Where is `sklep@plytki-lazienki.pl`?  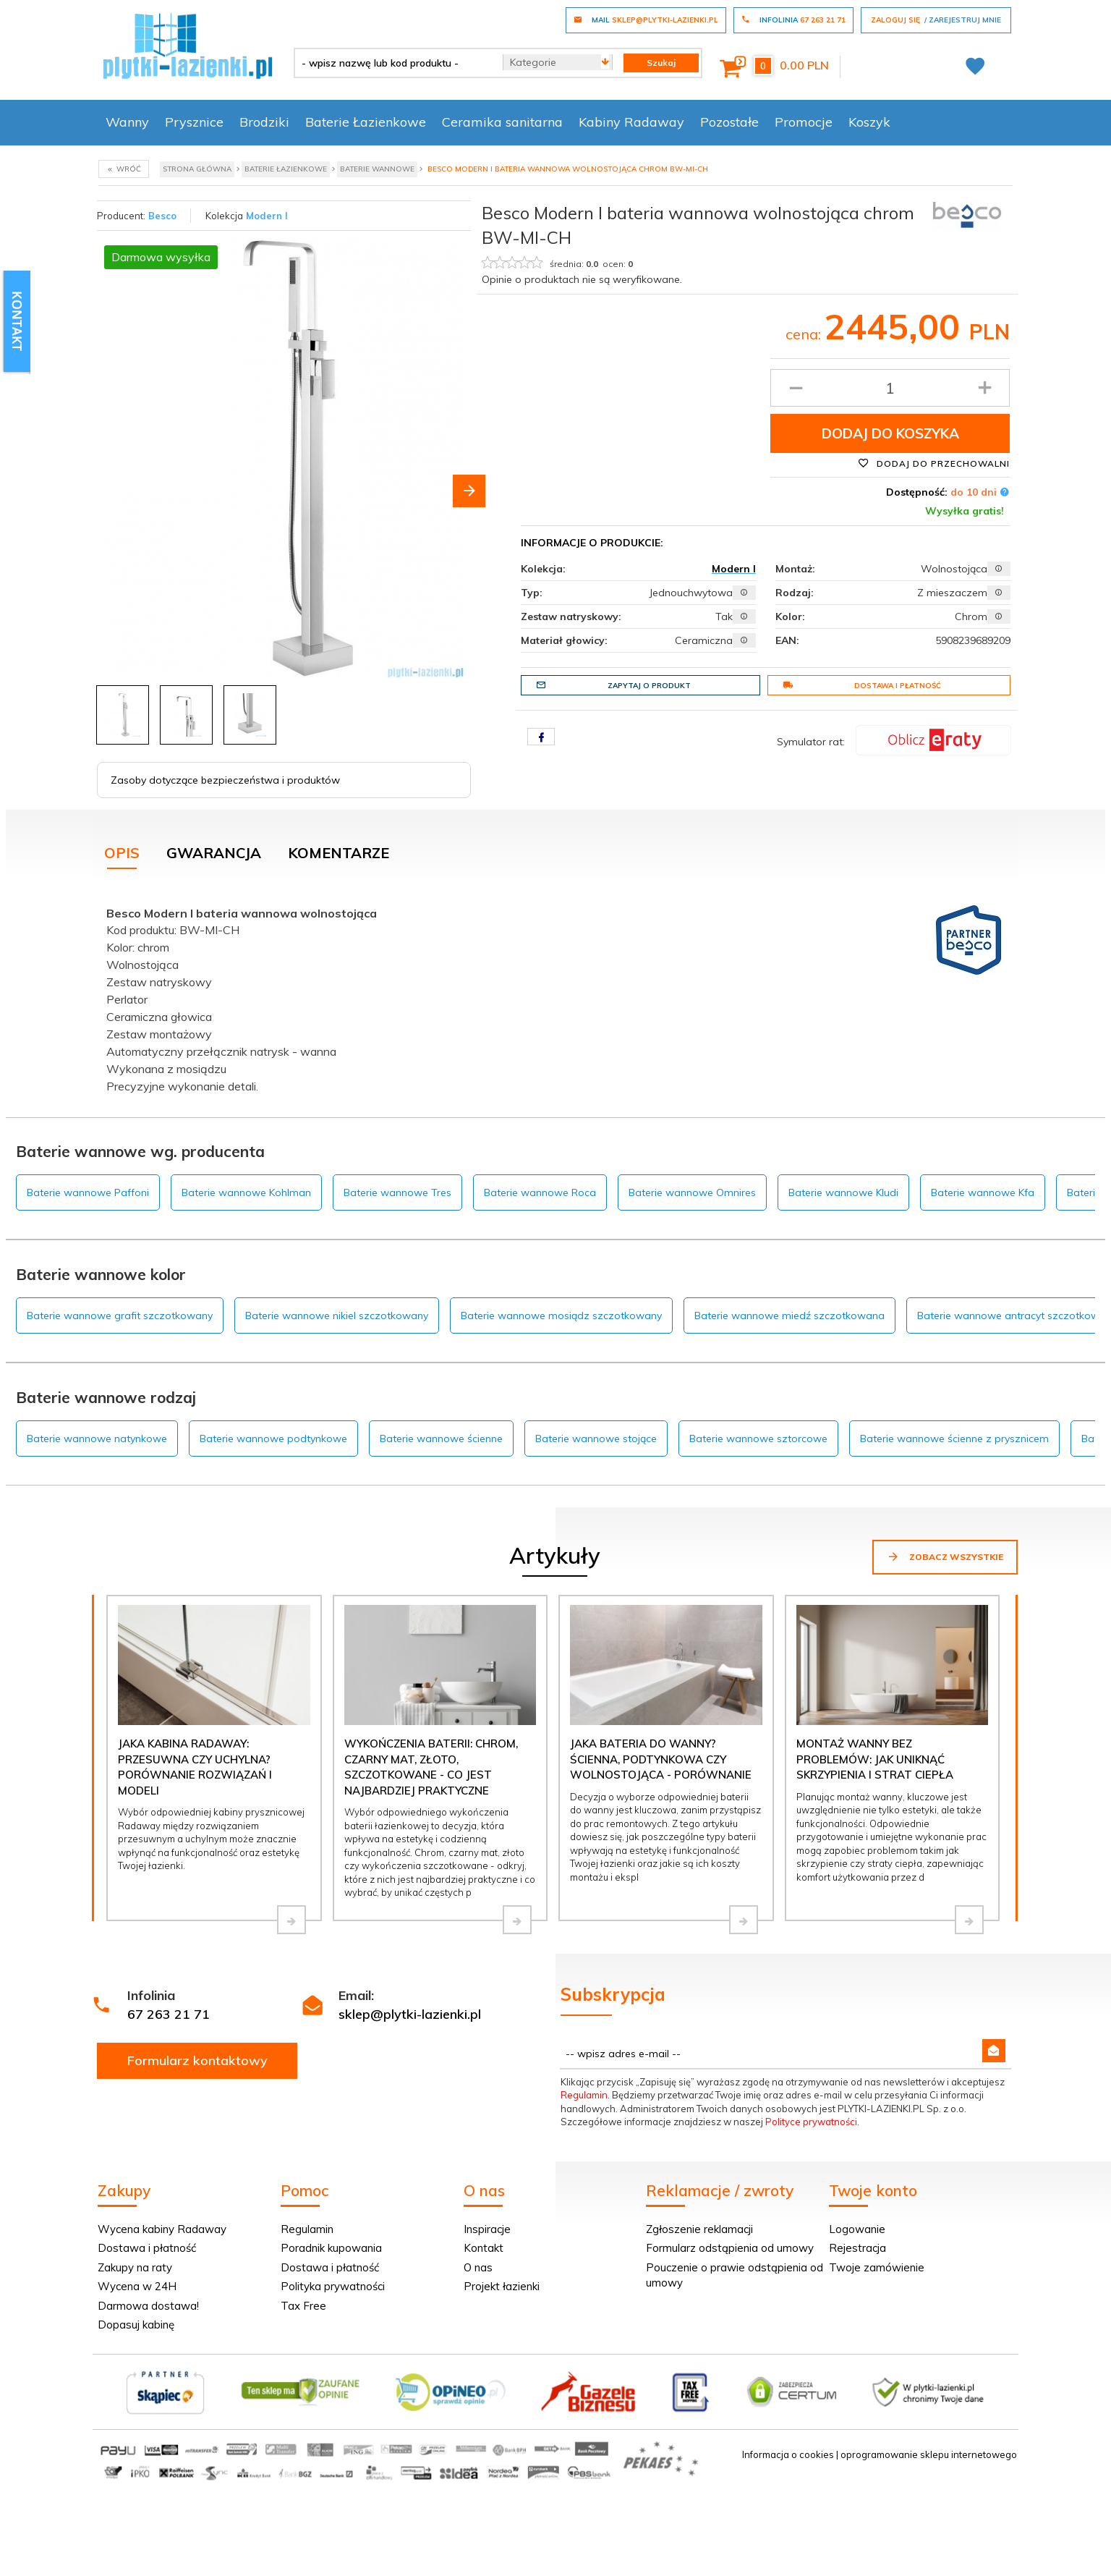 sklep@plytki-lazienki.pl is located at coordinates (410, 2014).